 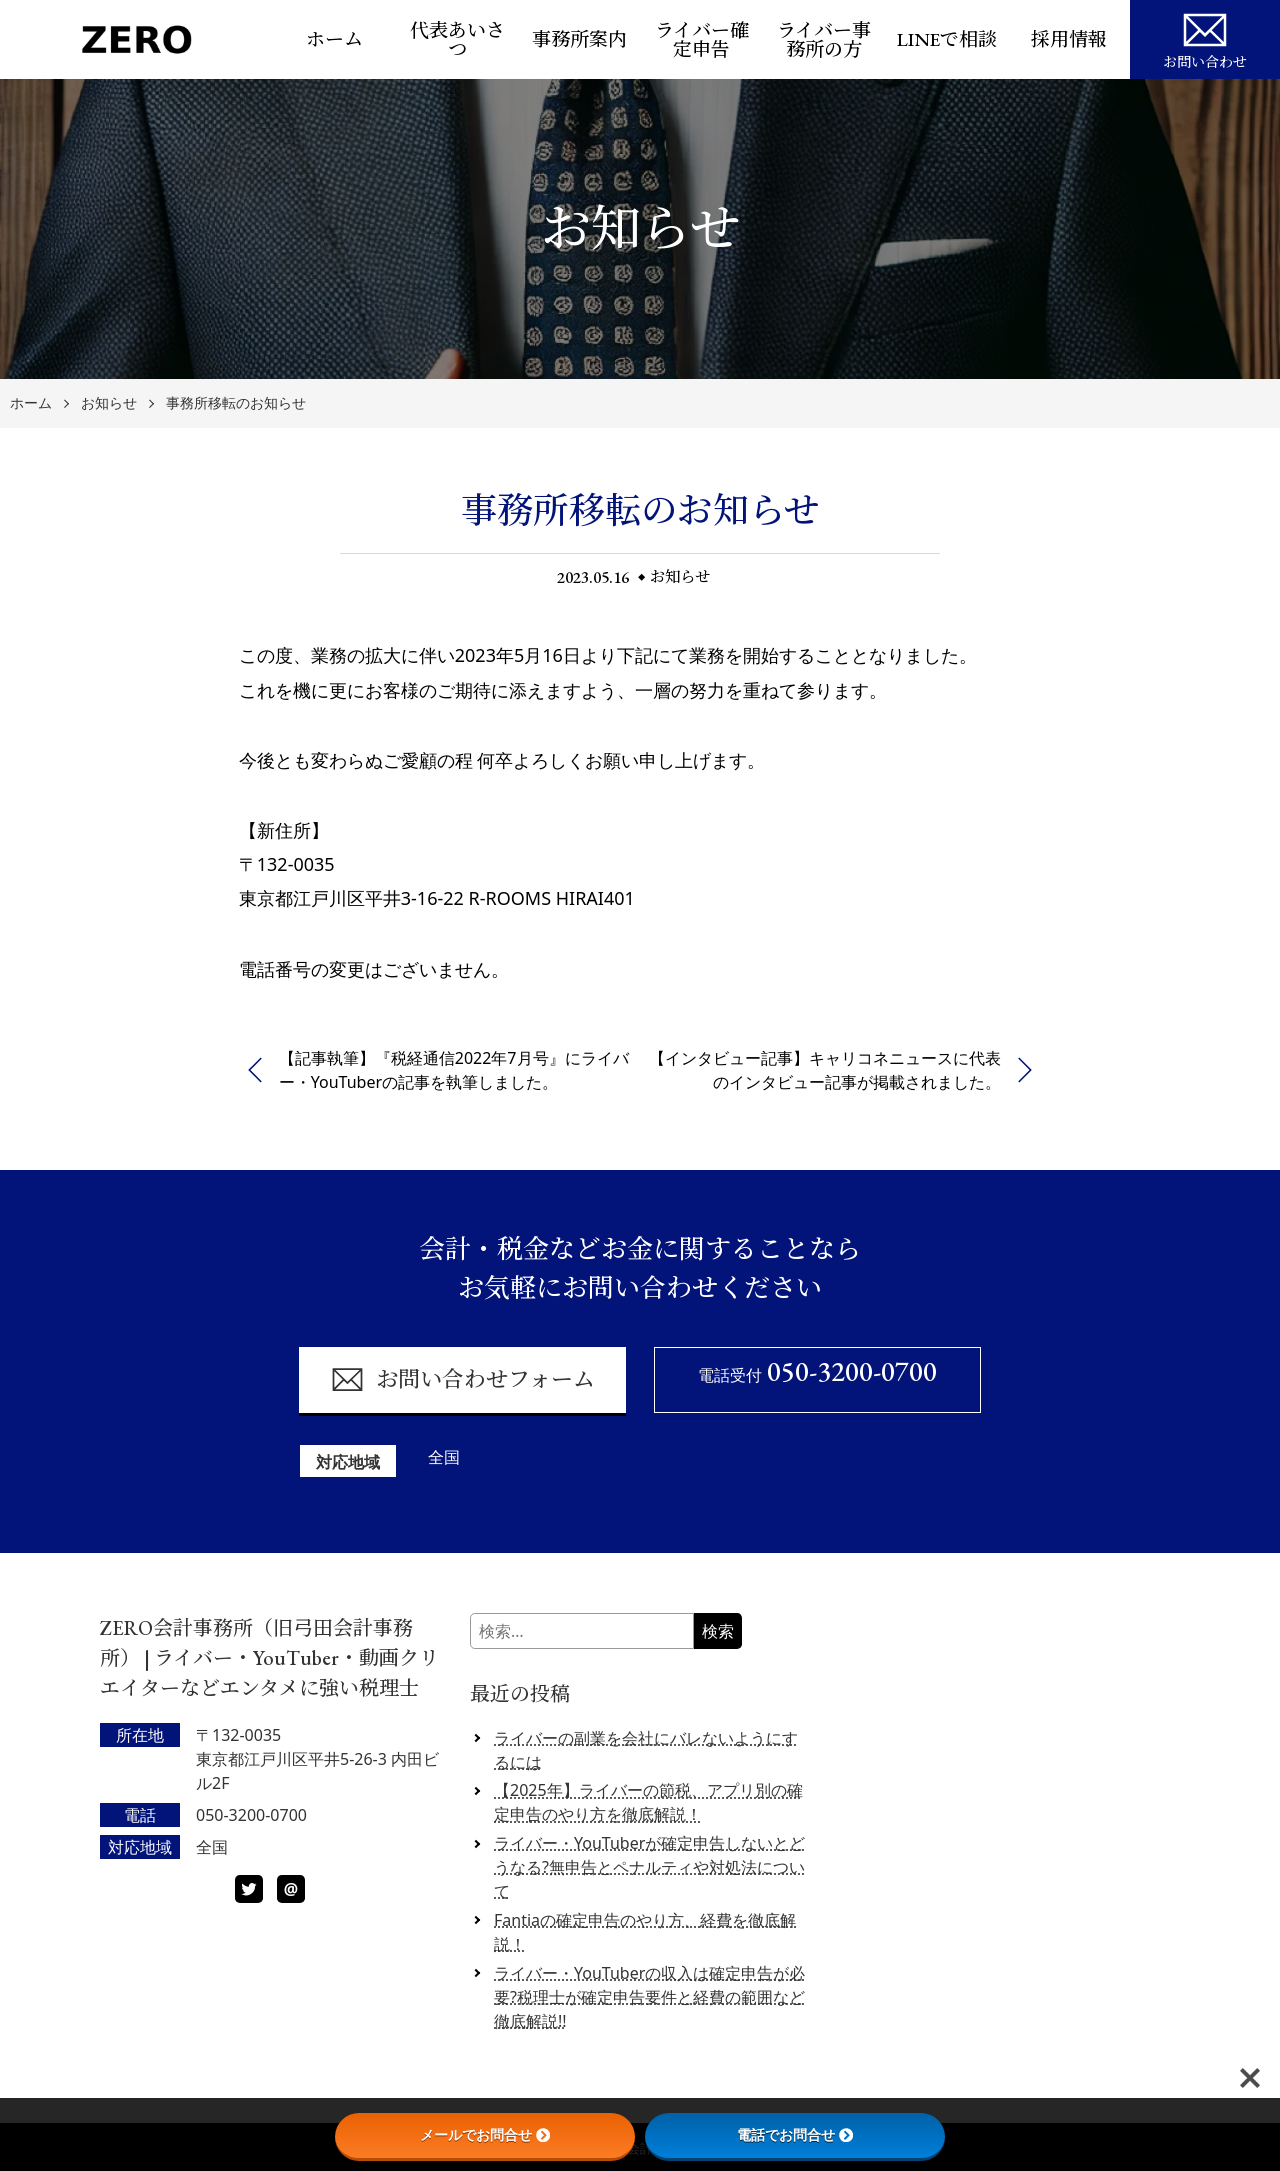 What do you see at coordinates (702, 40) in the screenshot?
I see `ライバー確定申告` at bounding box center [702, 40].